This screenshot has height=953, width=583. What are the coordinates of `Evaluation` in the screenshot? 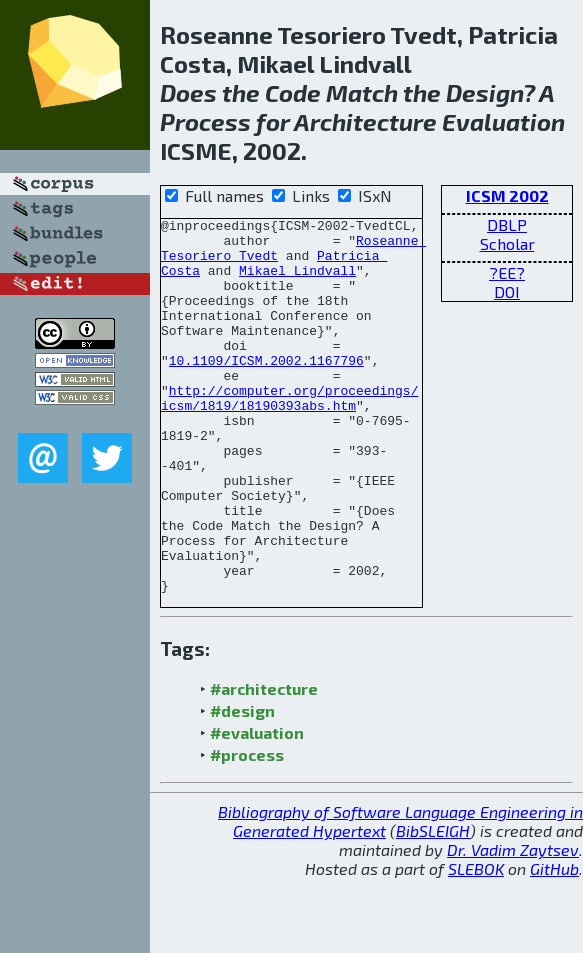 It's located at (503, 121).